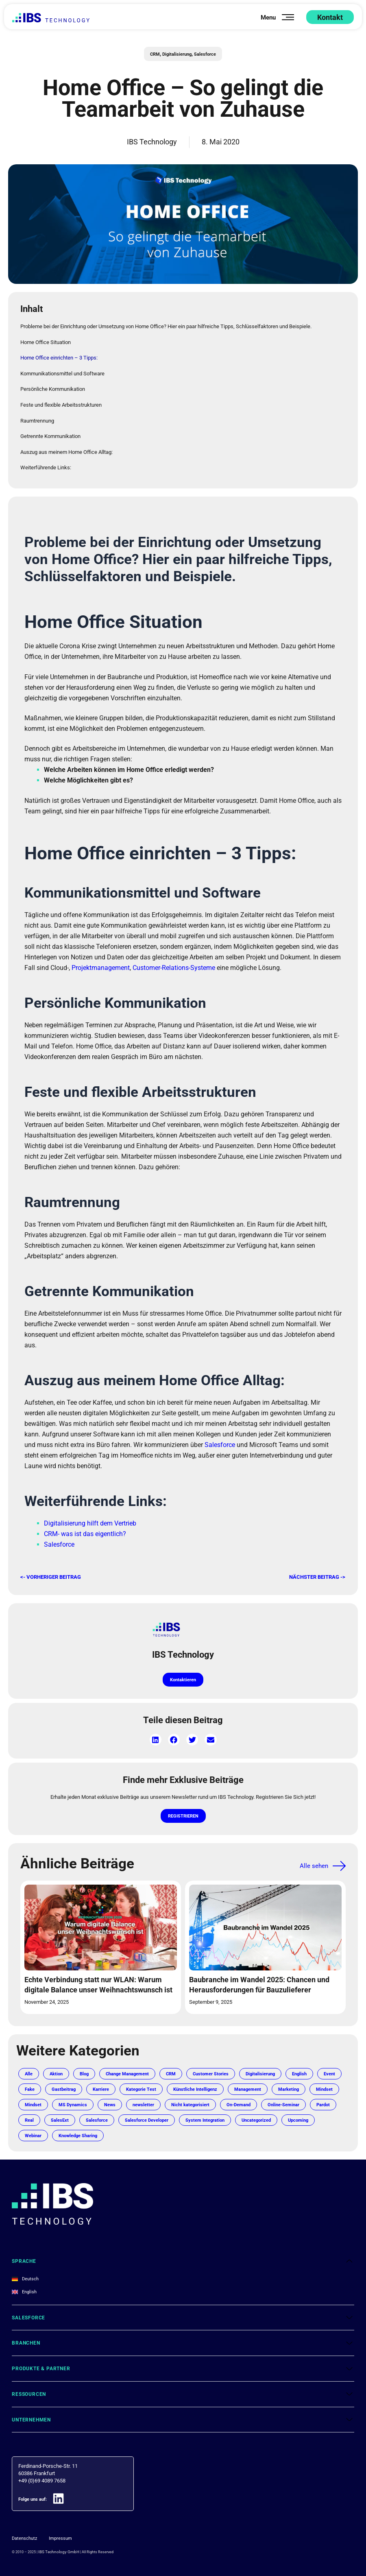 The height and width of the screenshot is (2576, 366). What do you see at coordinates (56, 2562) in the screenshot?
I see `IBS Technology GmbH` at bounding box center [56, 2562].